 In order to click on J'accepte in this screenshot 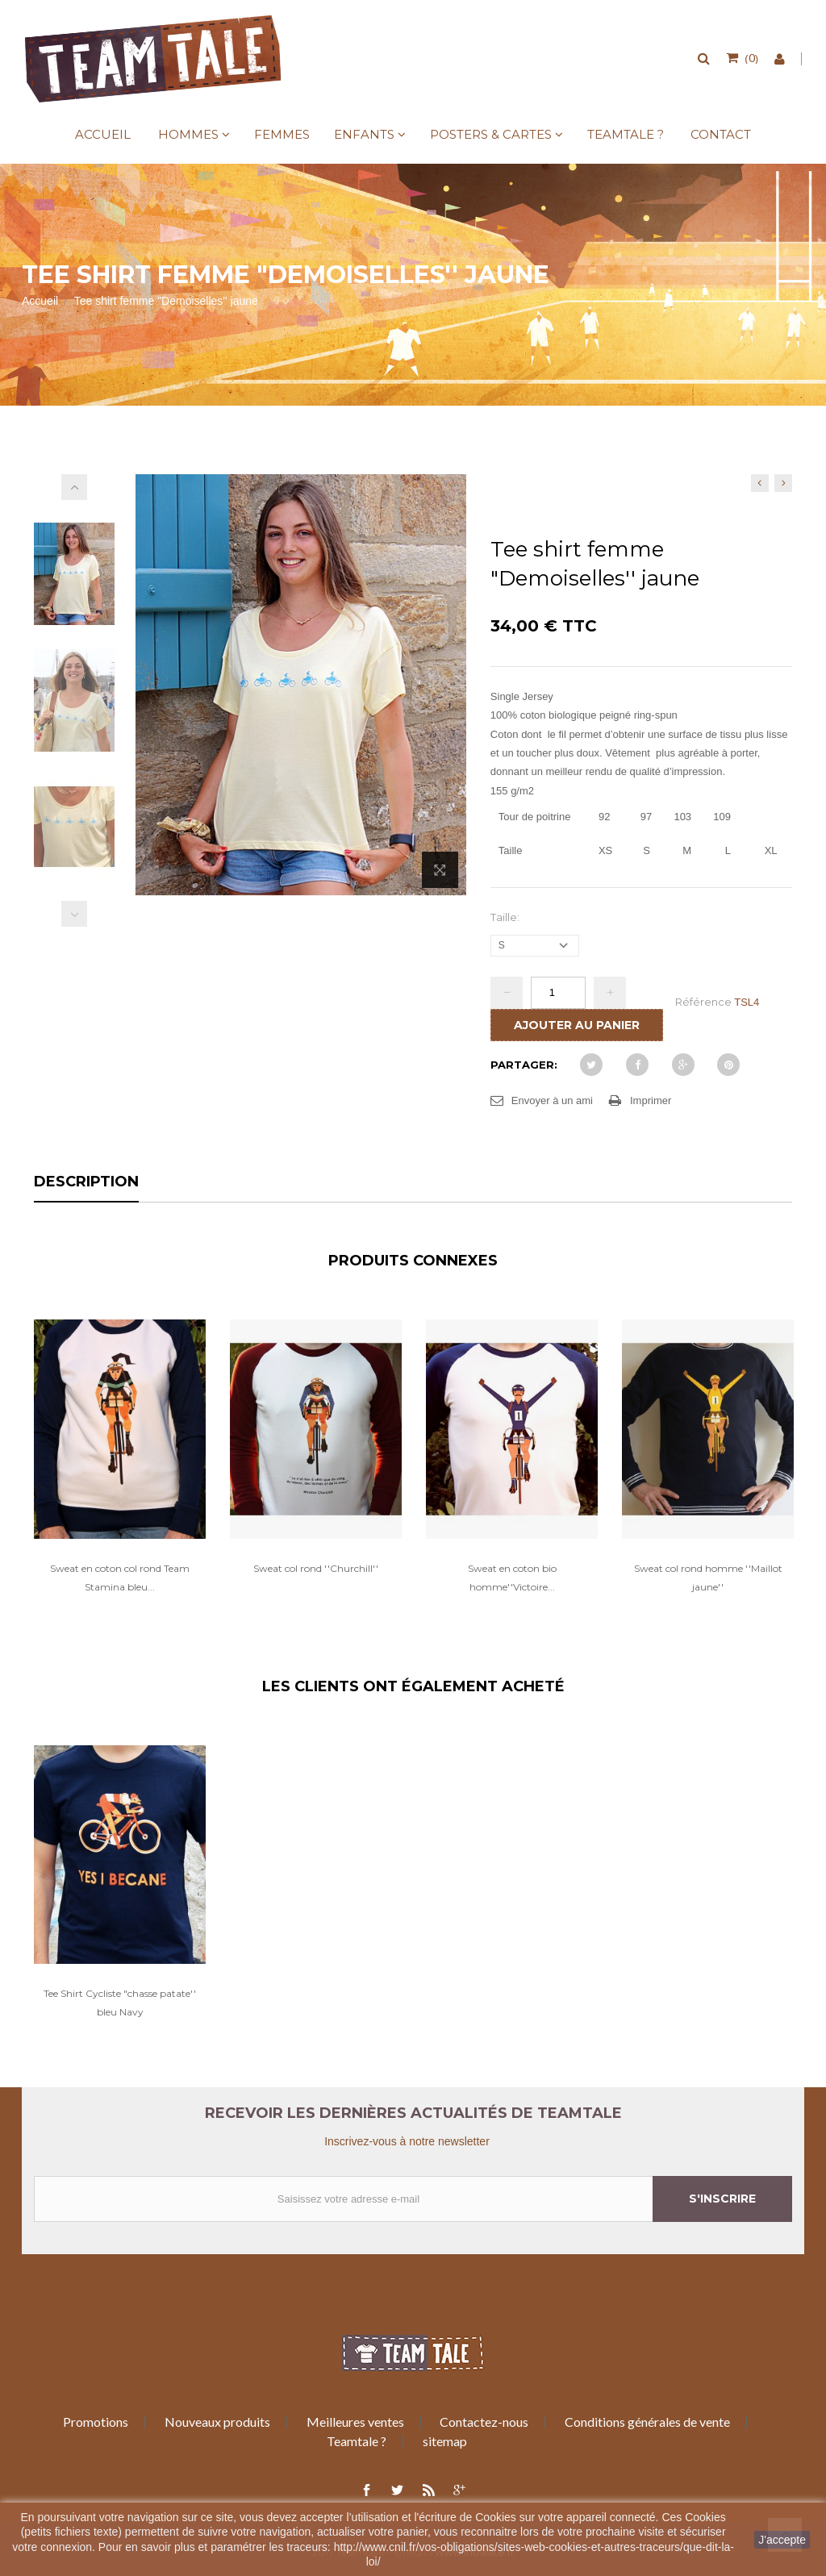, I will do `click(782, 2539)`.